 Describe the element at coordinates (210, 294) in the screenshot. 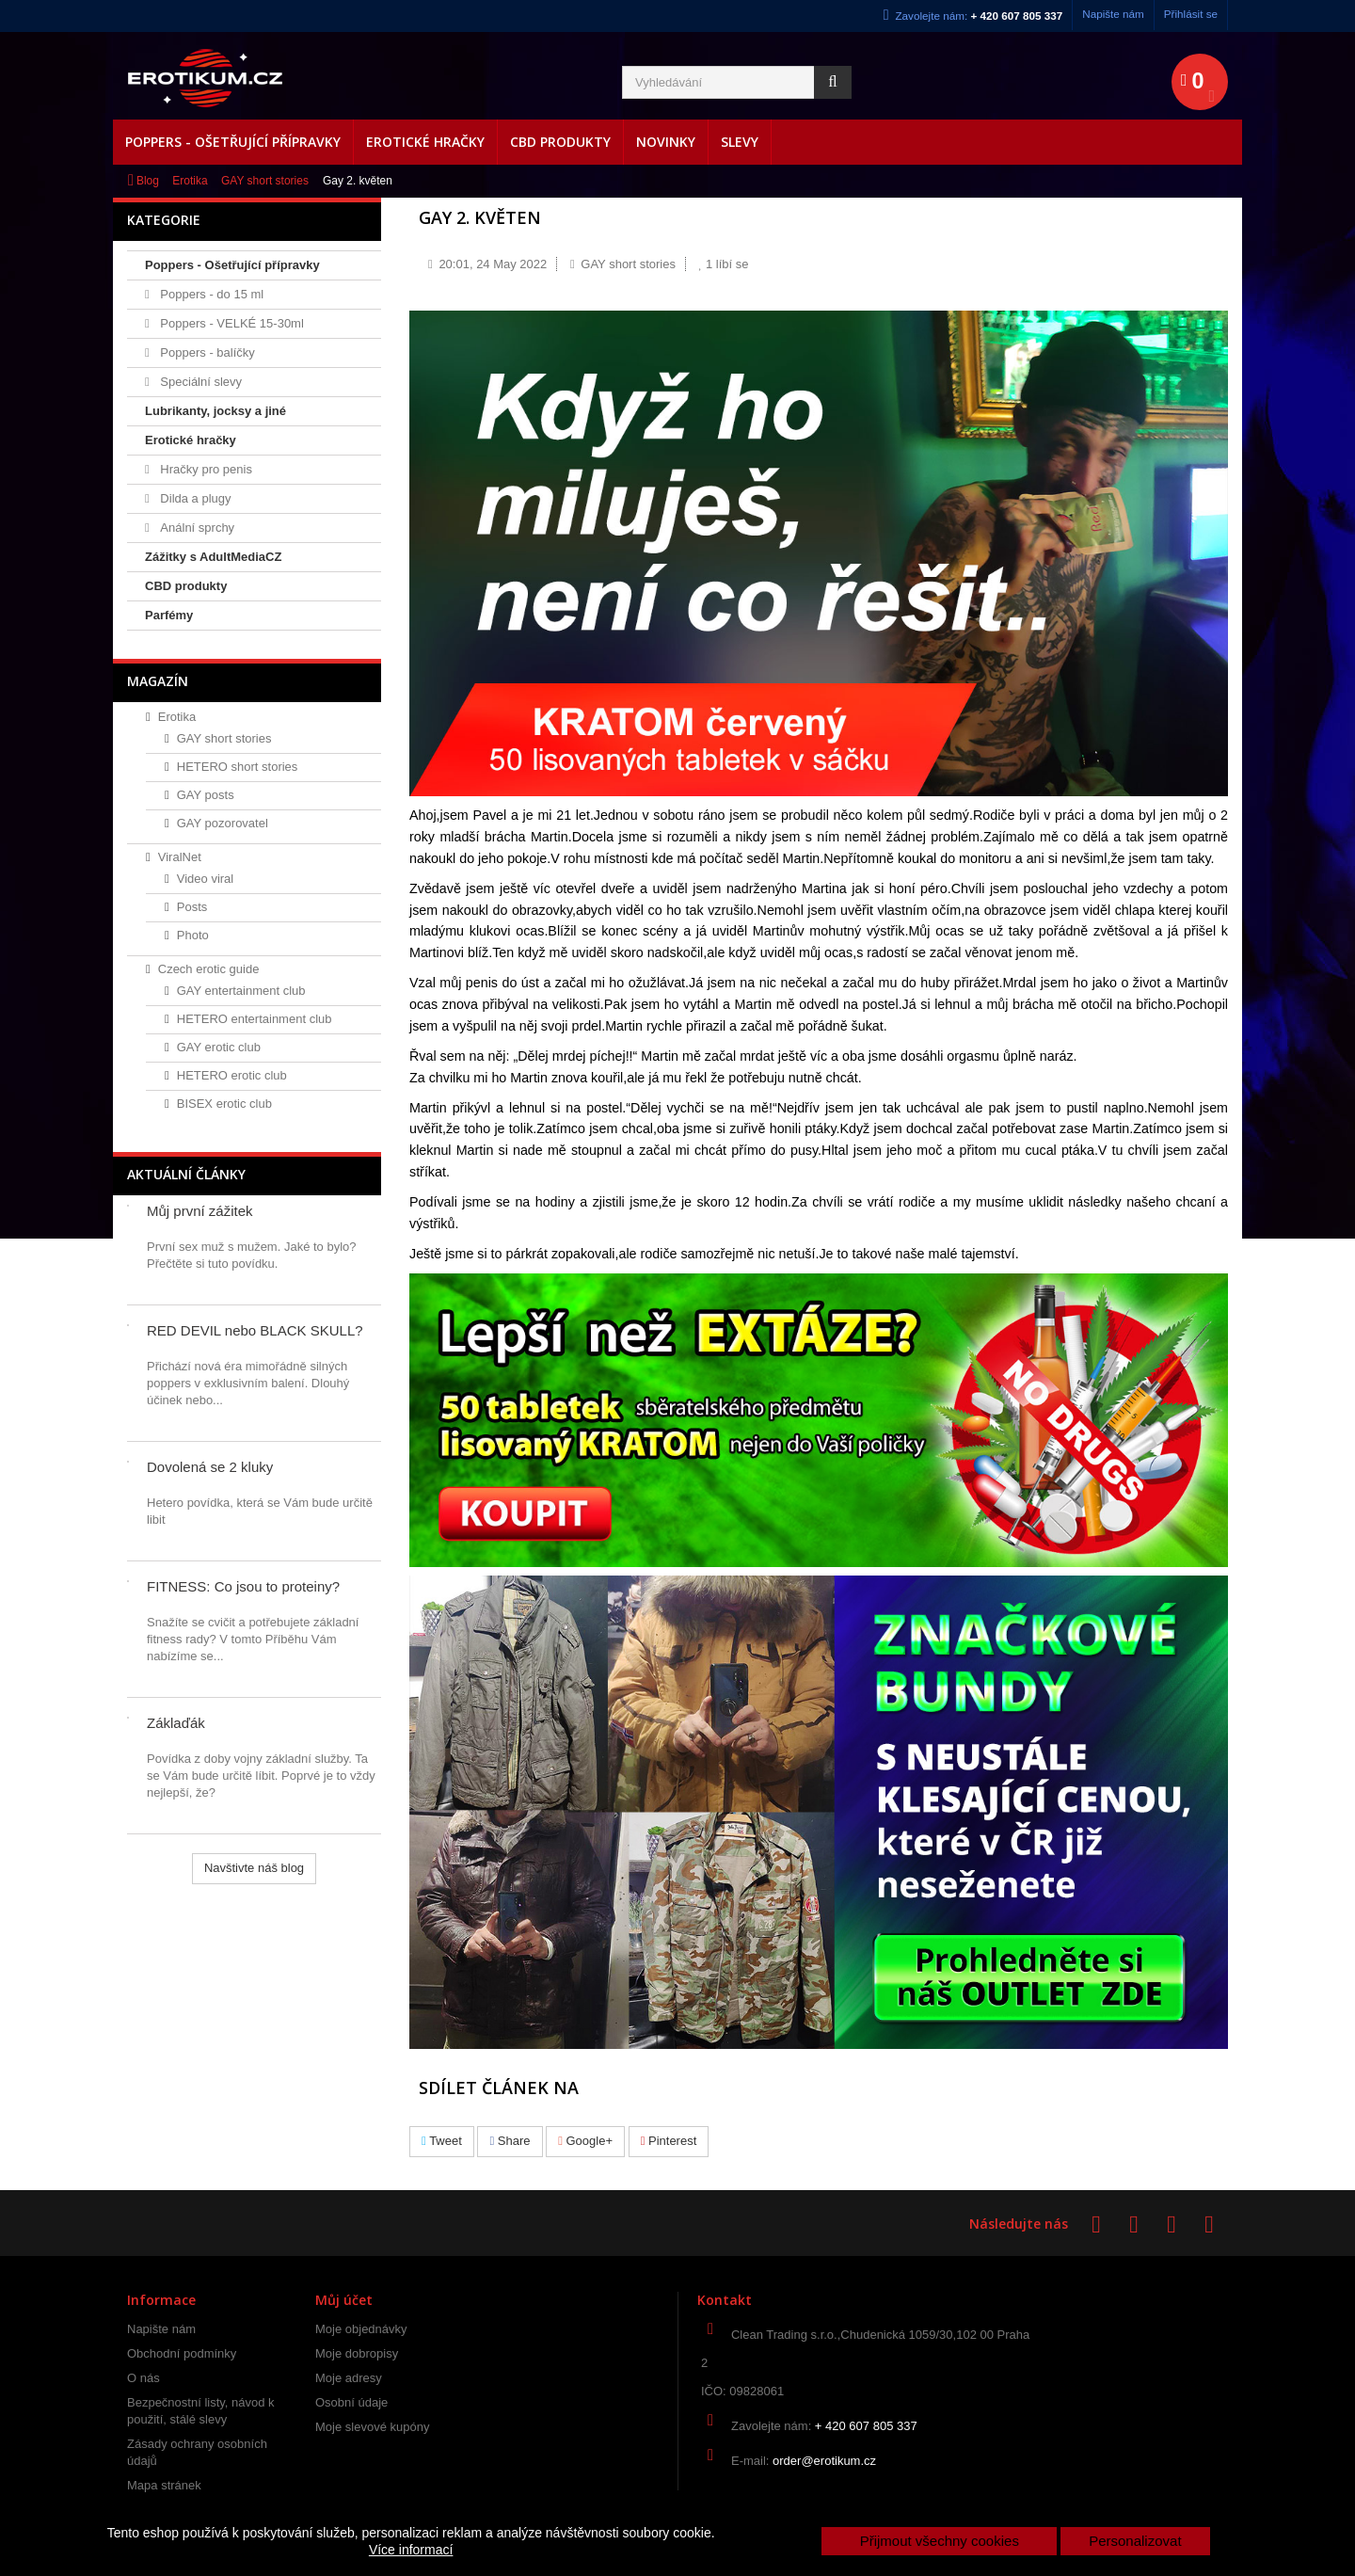

I see `Poppers - do 15 ml` at that location.